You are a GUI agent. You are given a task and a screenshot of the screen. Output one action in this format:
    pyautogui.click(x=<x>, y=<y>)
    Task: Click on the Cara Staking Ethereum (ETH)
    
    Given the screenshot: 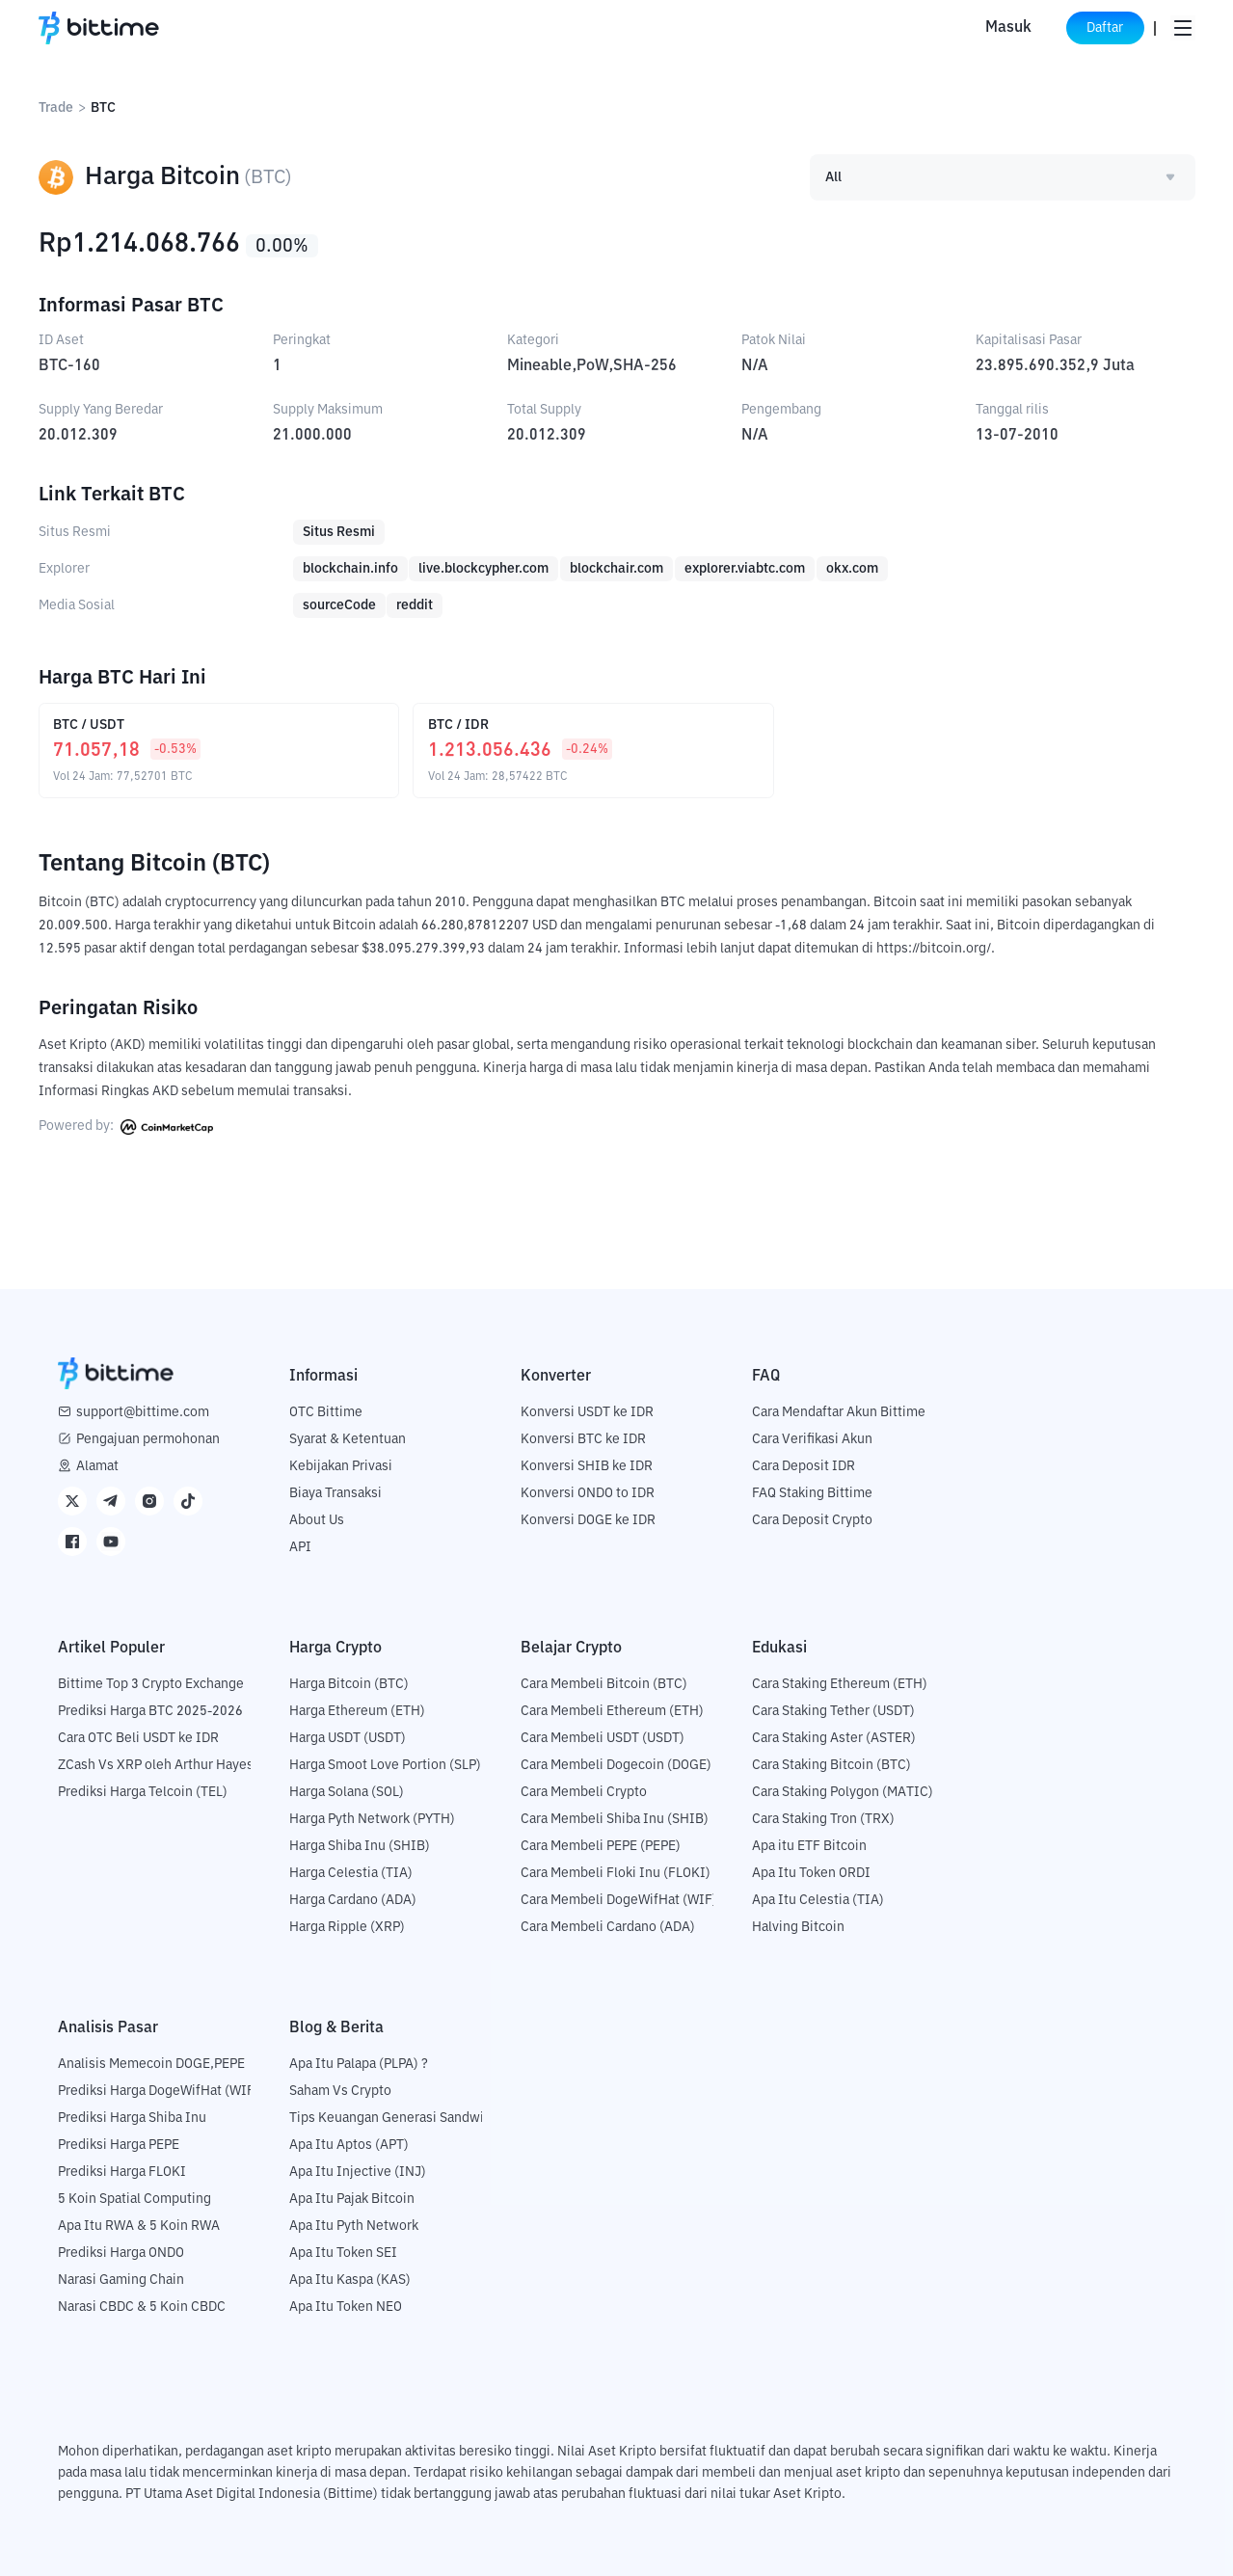 What is the action you would take?
    pyautogui.click(x=839, y=1683)
    